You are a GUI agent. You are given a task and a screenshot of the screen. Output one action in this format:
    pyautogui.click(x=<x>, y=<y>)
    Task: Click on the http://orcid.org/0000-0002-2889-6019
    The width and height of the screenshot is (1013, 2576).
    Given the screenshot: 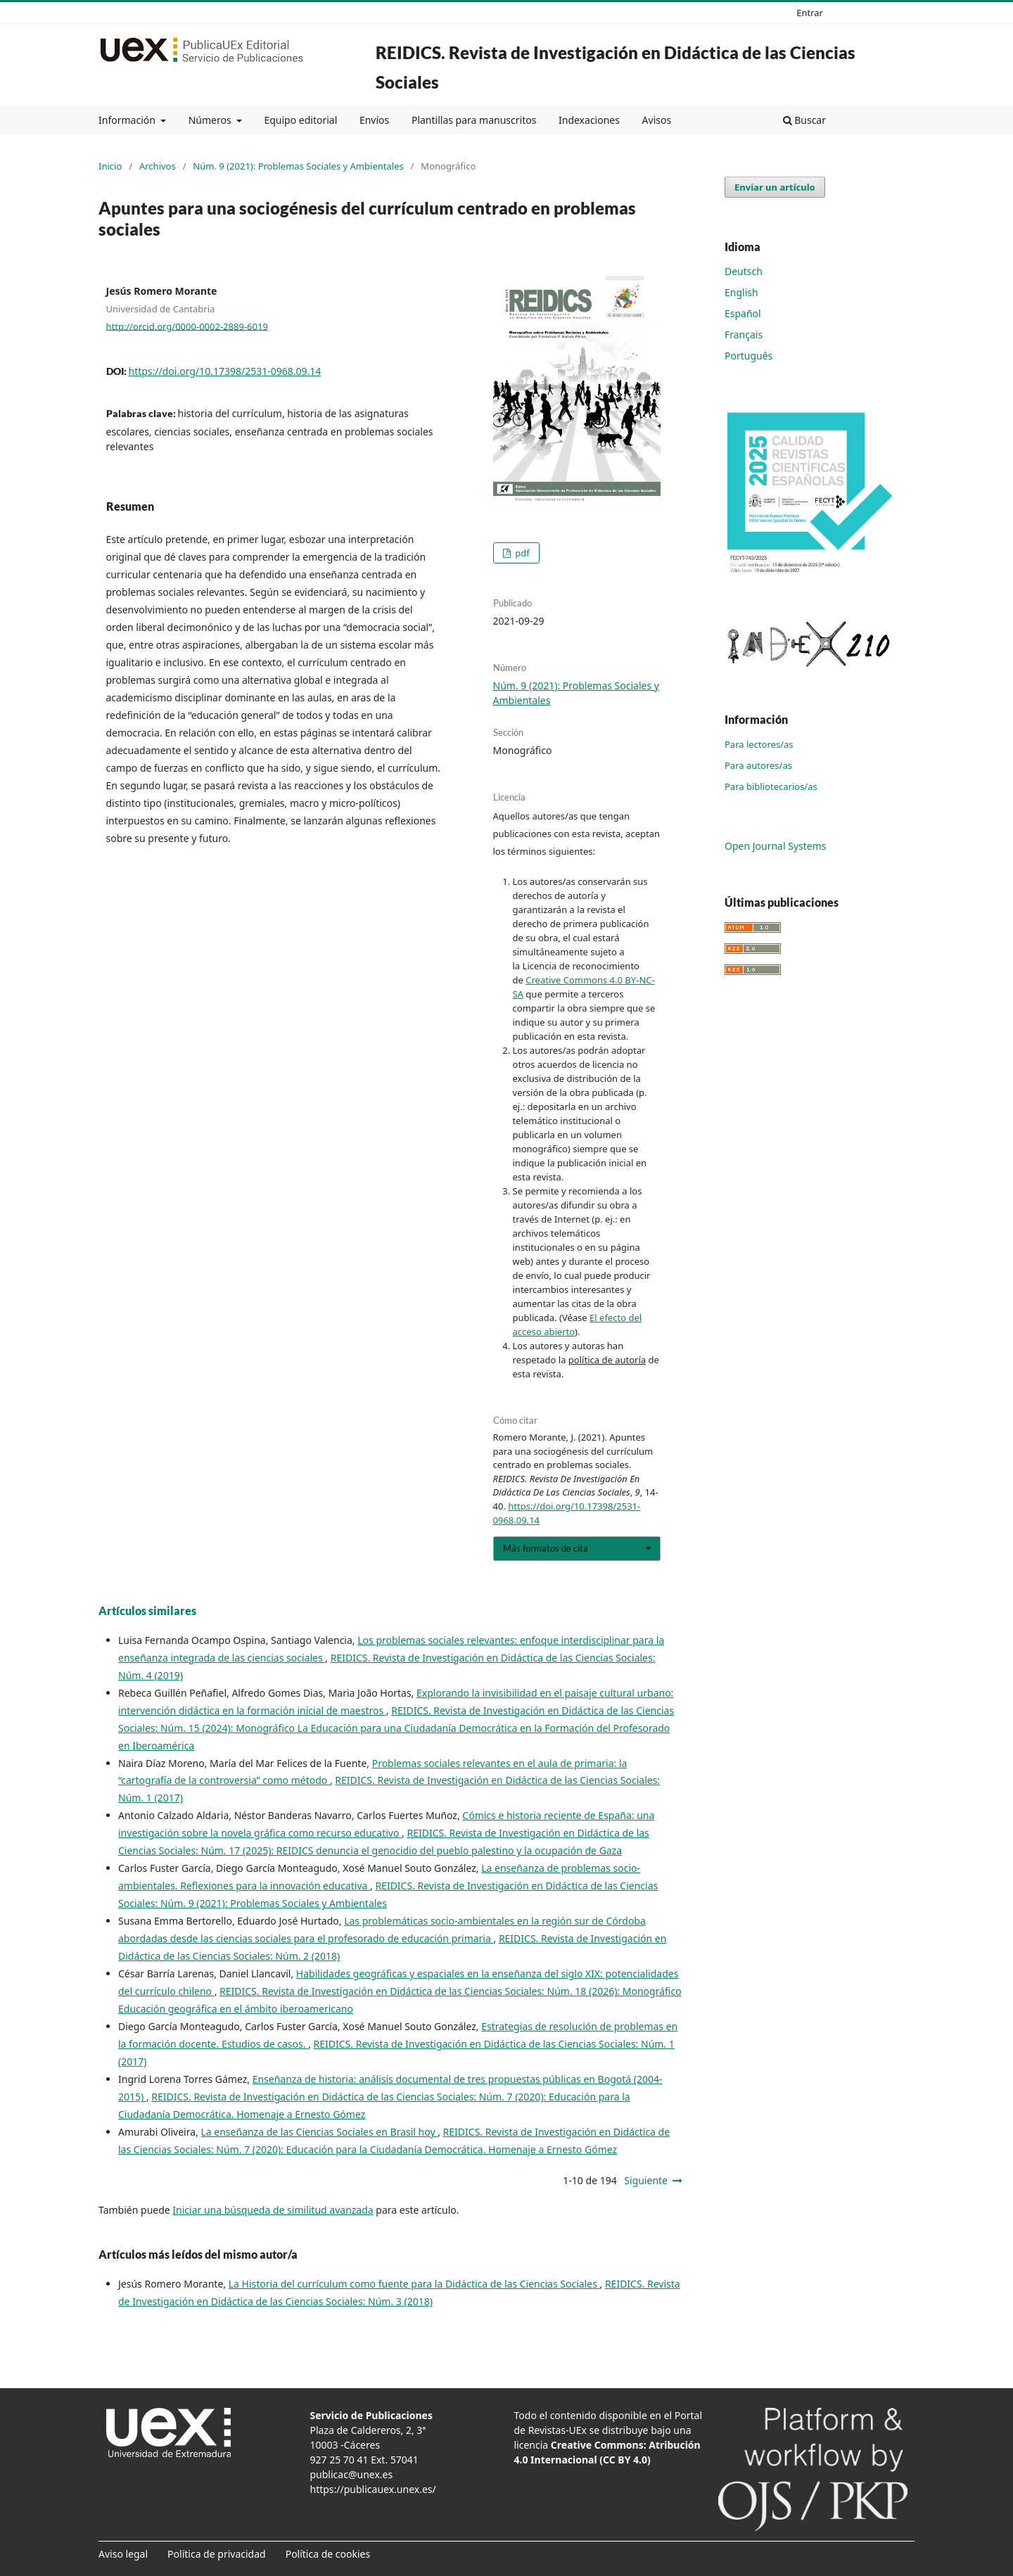 What is the action you would take?
    pyautogui.click(x=187, y=325)
    